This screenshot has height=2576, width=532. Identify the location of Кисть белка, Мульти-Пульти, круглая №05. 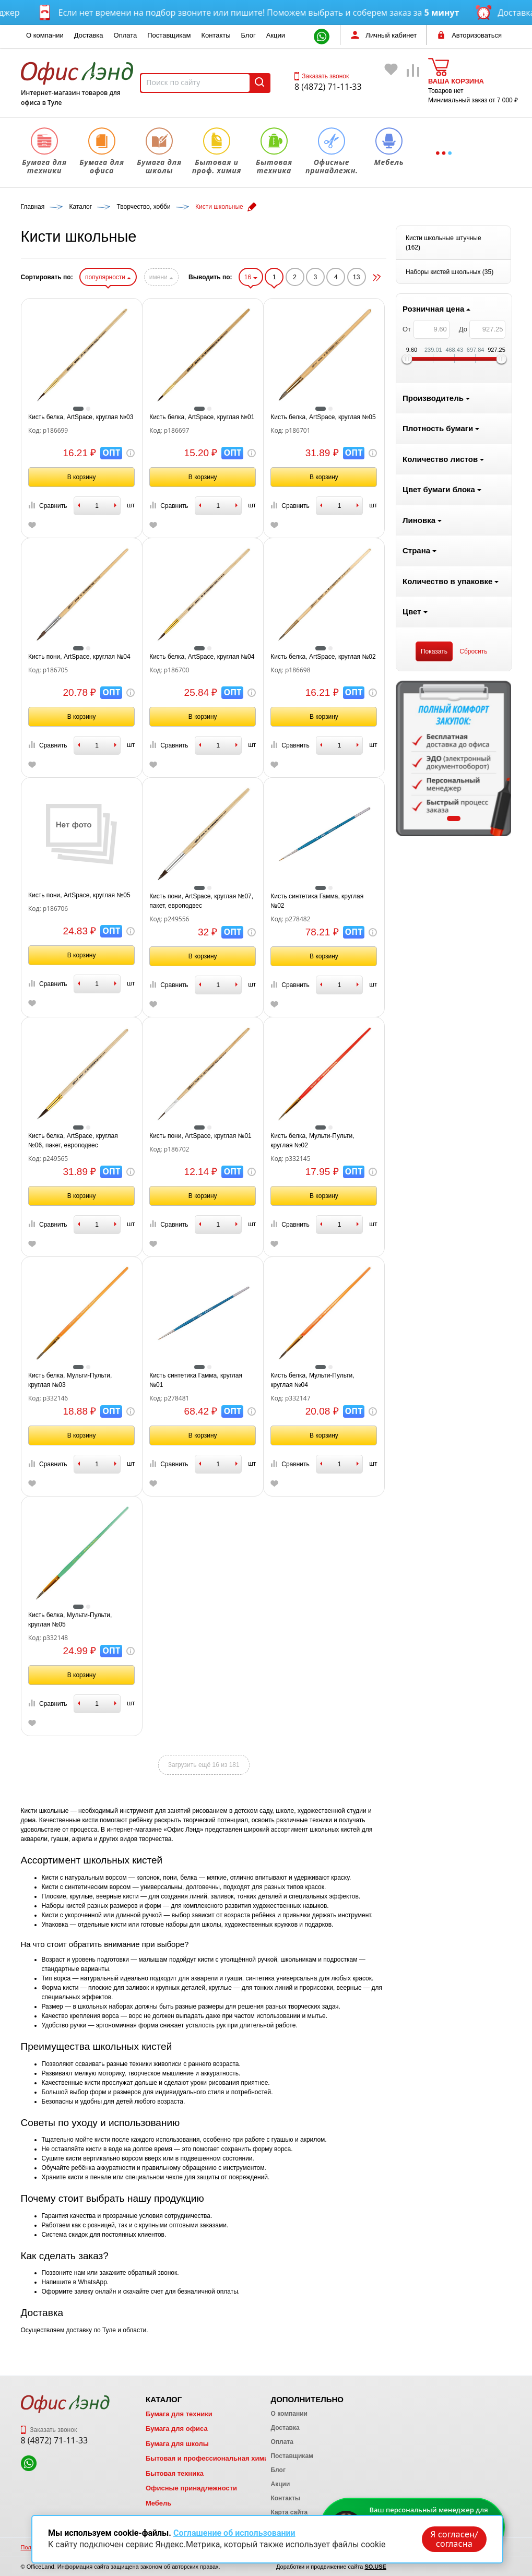
(195, 1619).